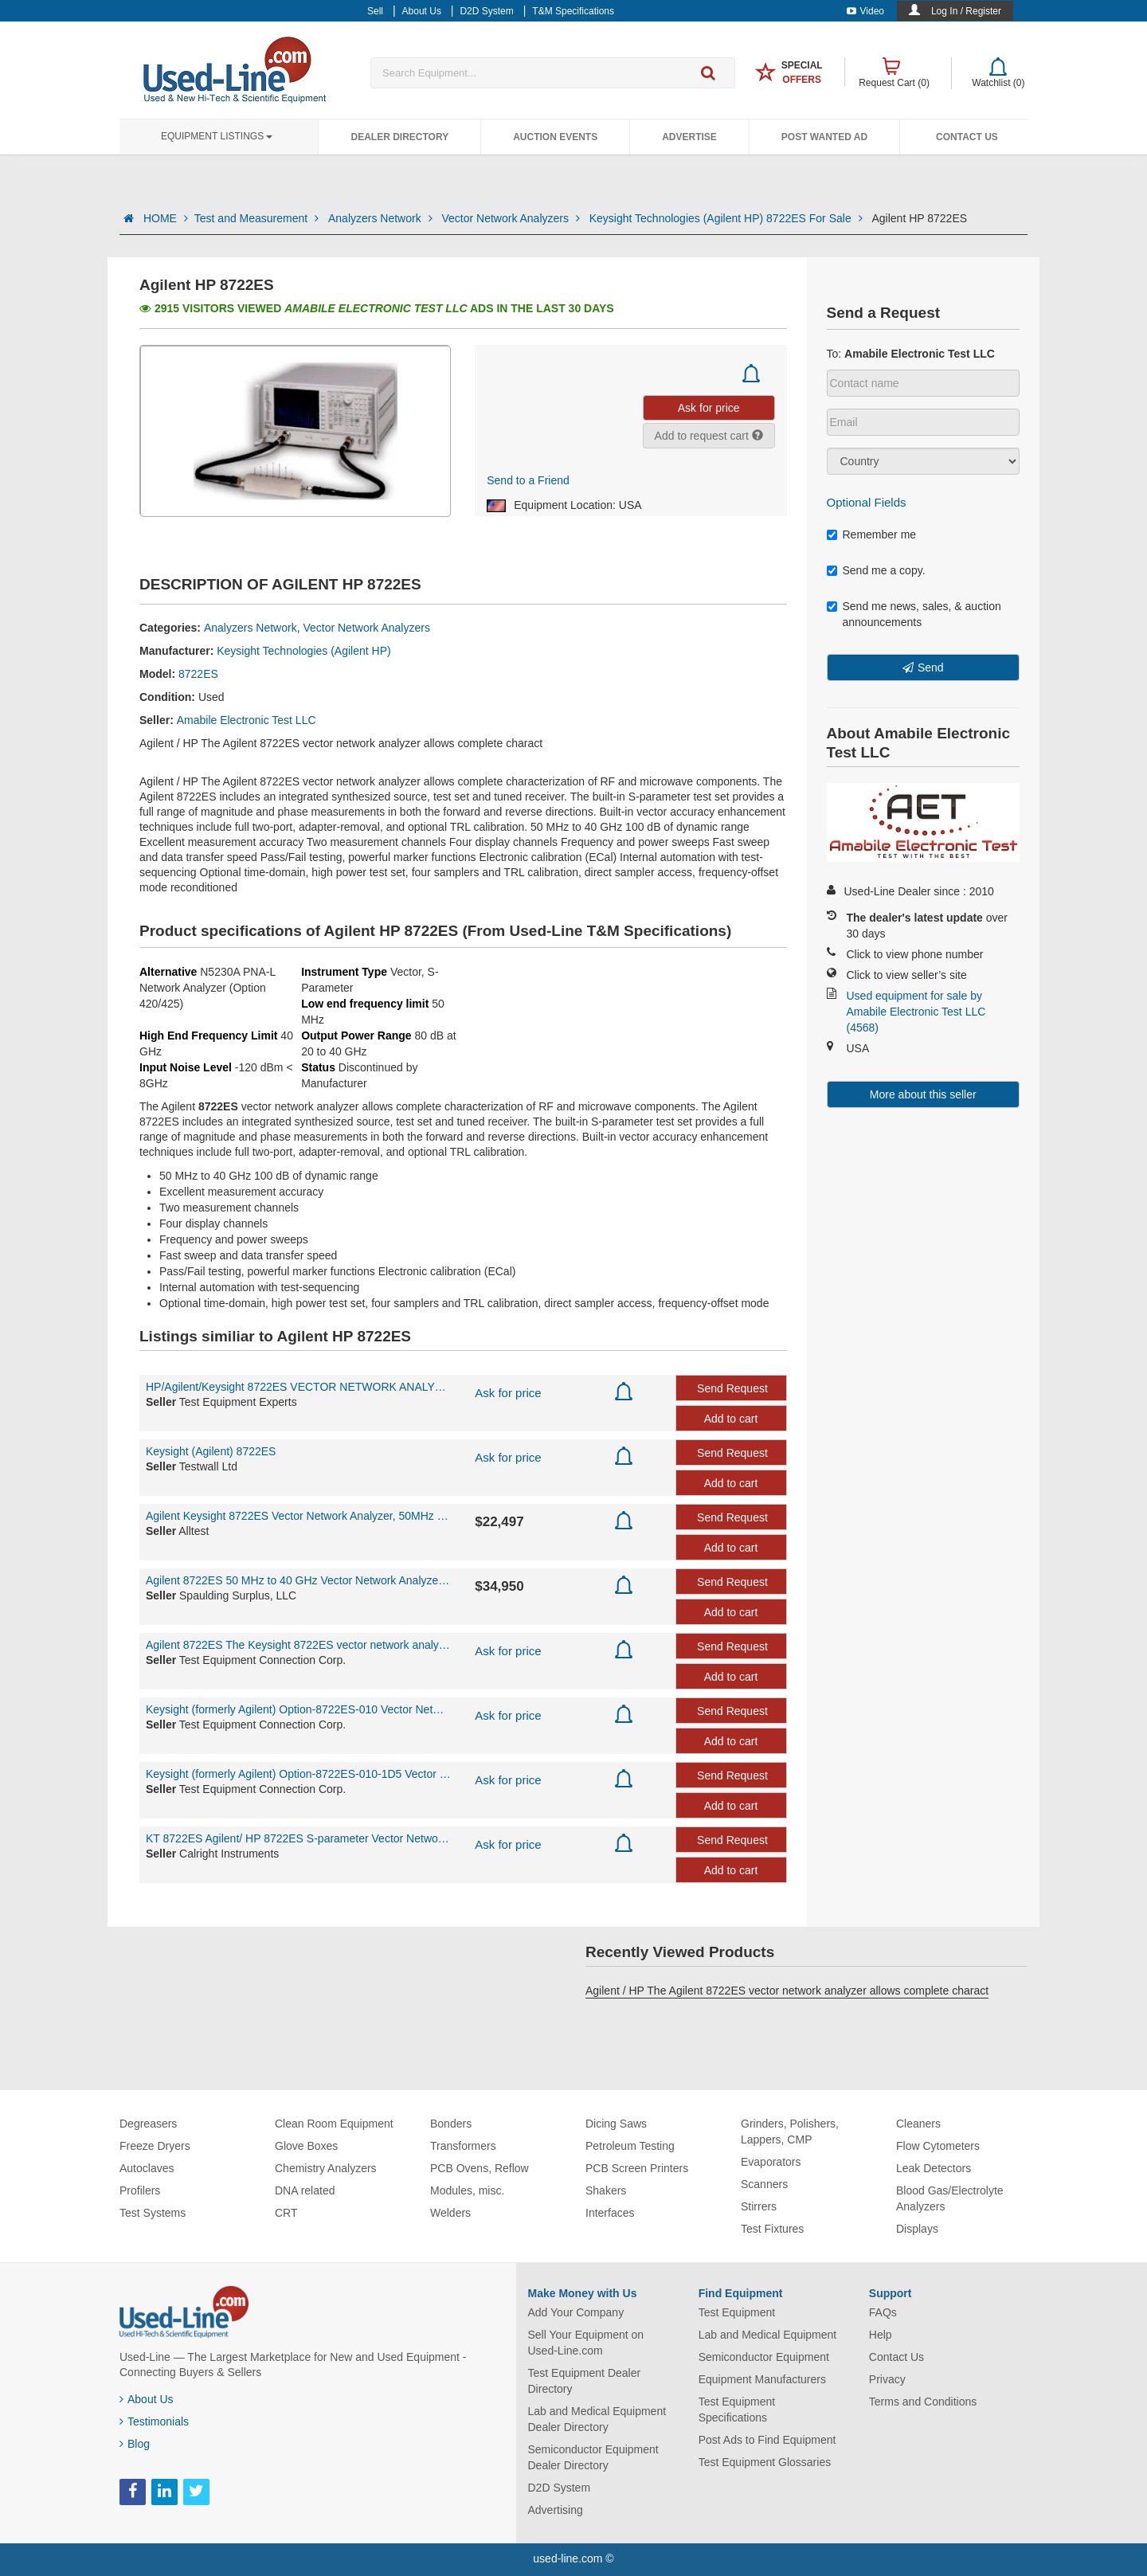  I want to click on Amabile Electronic Test LLC, so click(246, 720).